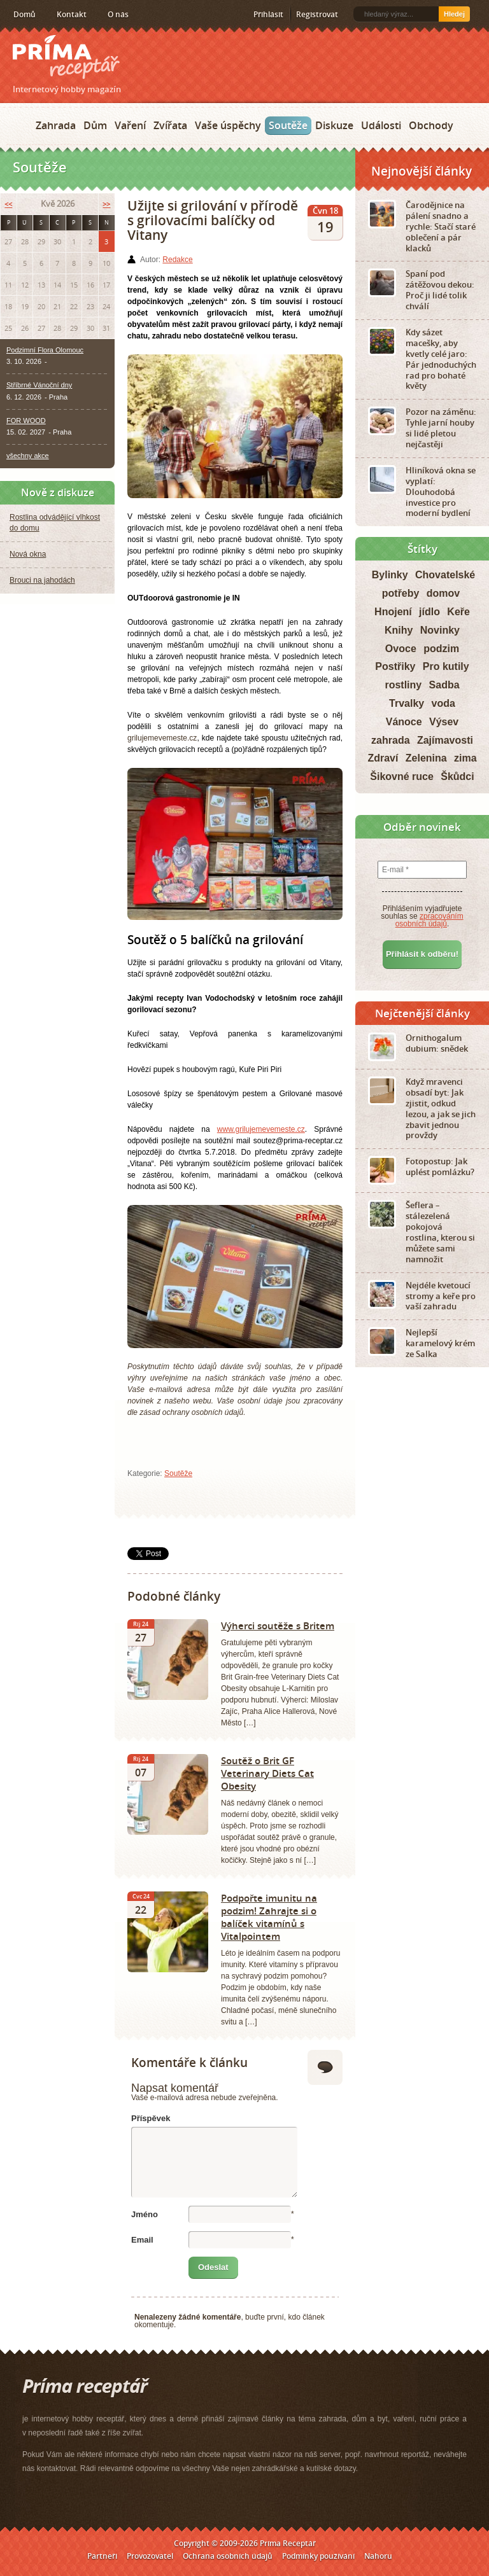  Describe the element at coordinates (403, 684) in the screenshot. I see `rostliny` at that location.